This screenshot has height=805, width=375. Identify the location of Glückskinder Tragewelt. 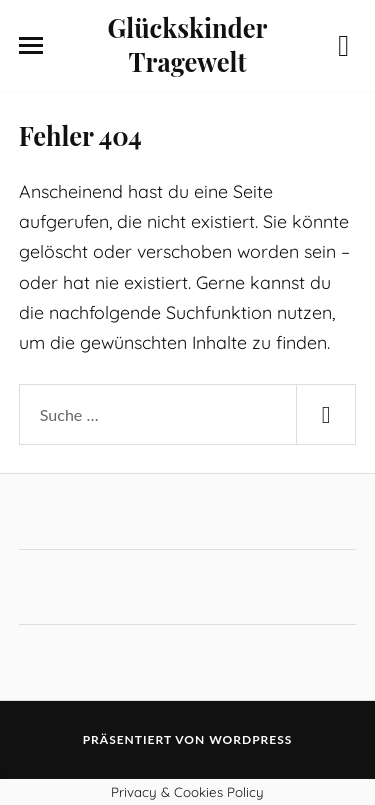
(188, 44).